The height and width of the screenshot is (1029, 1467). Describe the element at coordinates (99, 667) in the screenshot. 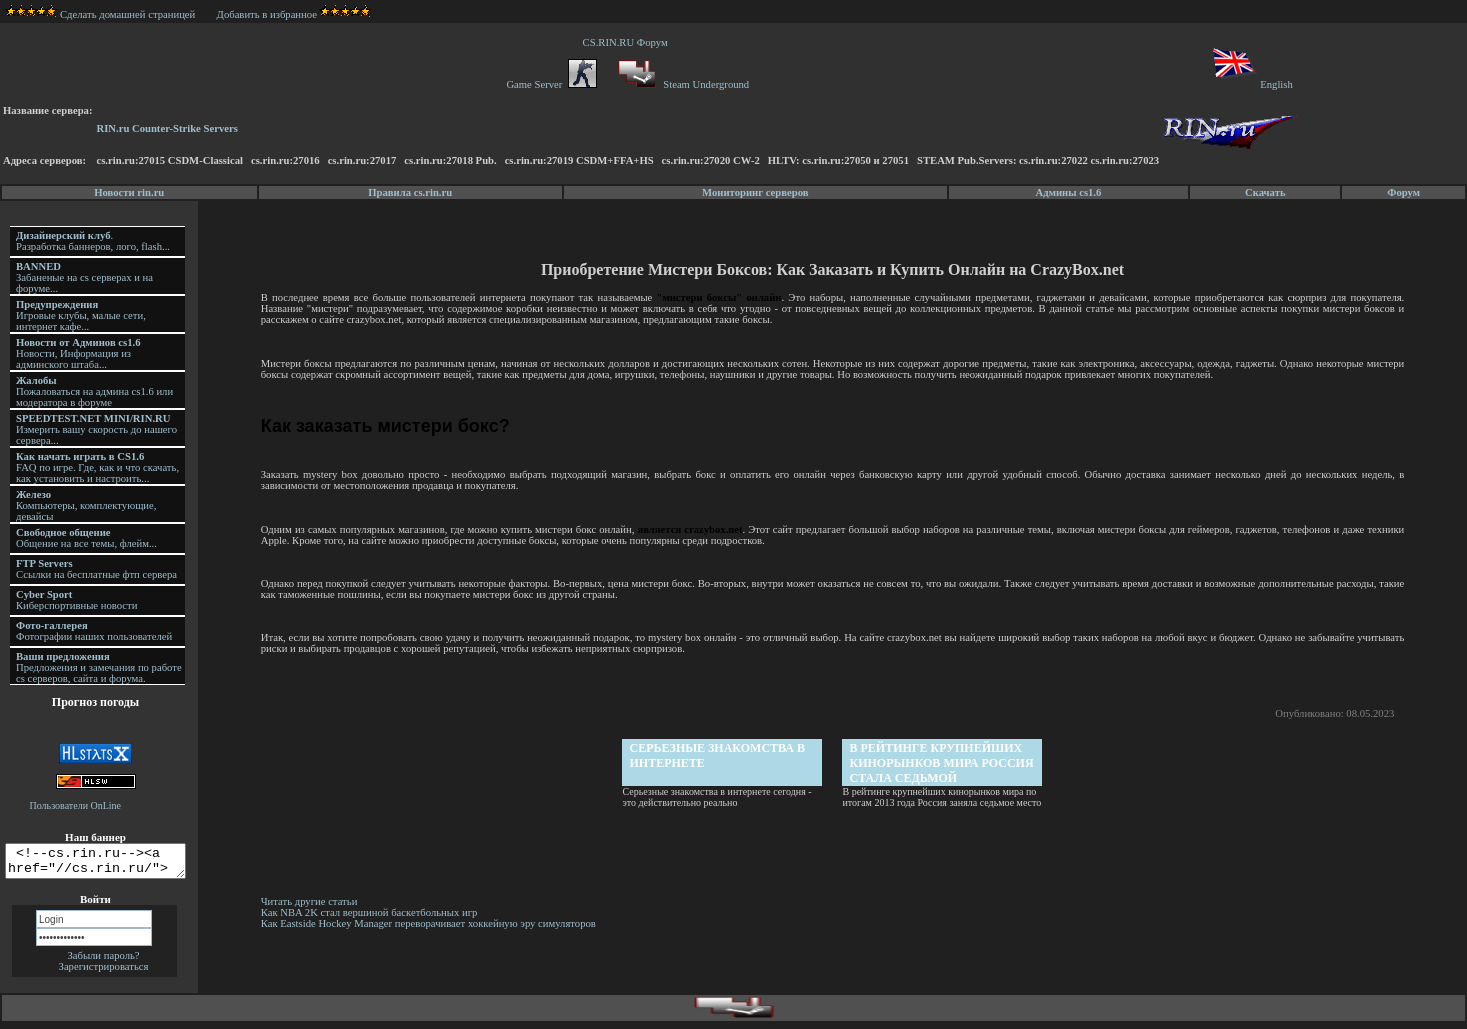

I see `Предложения и замечания по работе cs серверов, сайта и форума.` at that location.